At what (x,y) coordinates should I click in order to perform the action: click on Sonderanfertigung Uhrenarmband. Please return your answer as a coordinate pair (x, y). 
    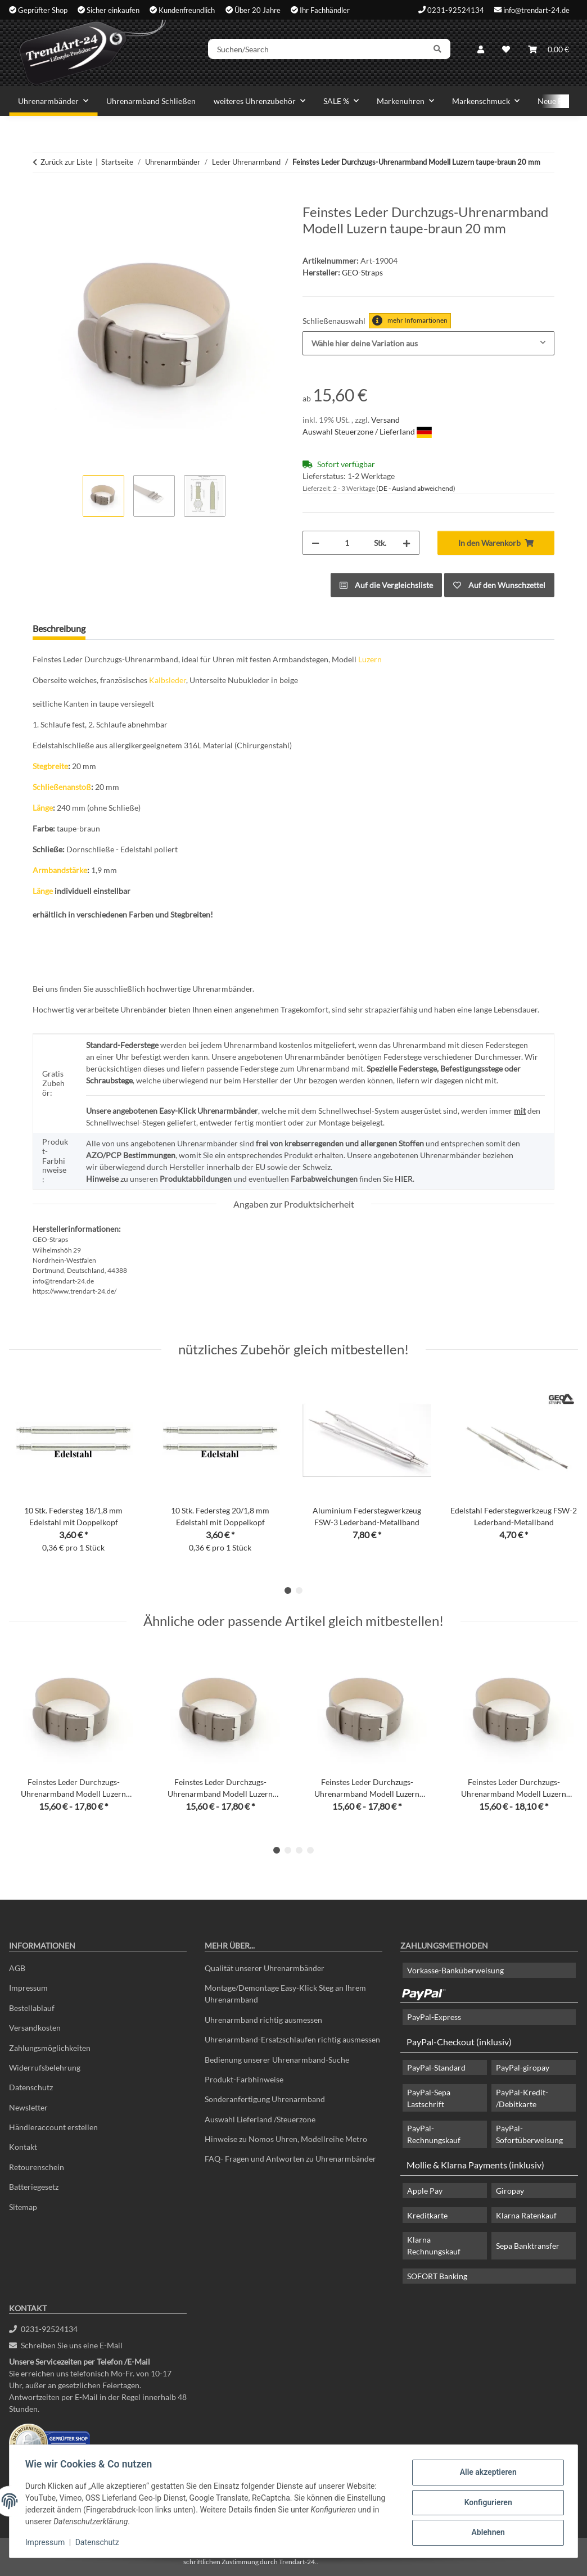
    Looking at the image, I should click on (265, 2099).